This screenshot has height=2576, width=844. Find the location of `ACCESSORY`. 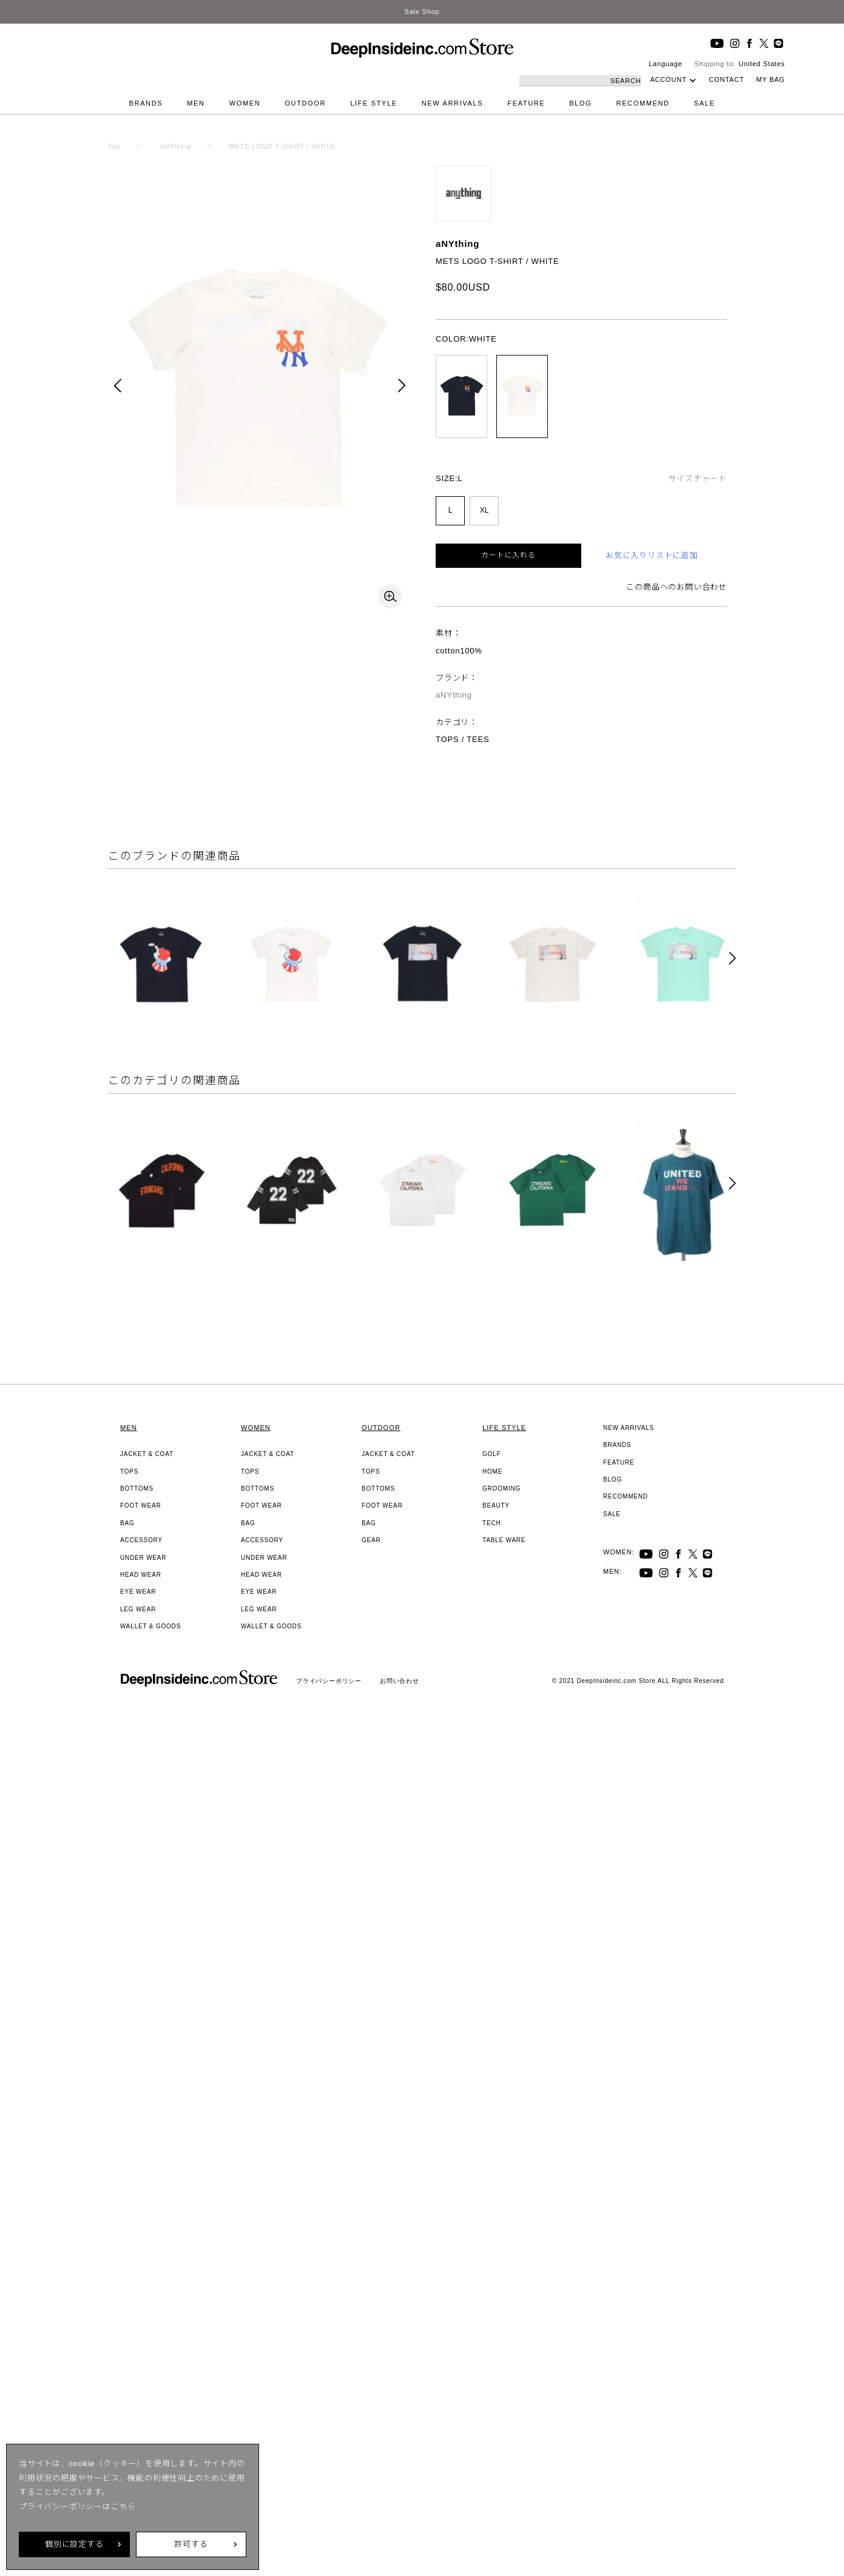

ACCESSORY is located at coordinates (141, 1540).